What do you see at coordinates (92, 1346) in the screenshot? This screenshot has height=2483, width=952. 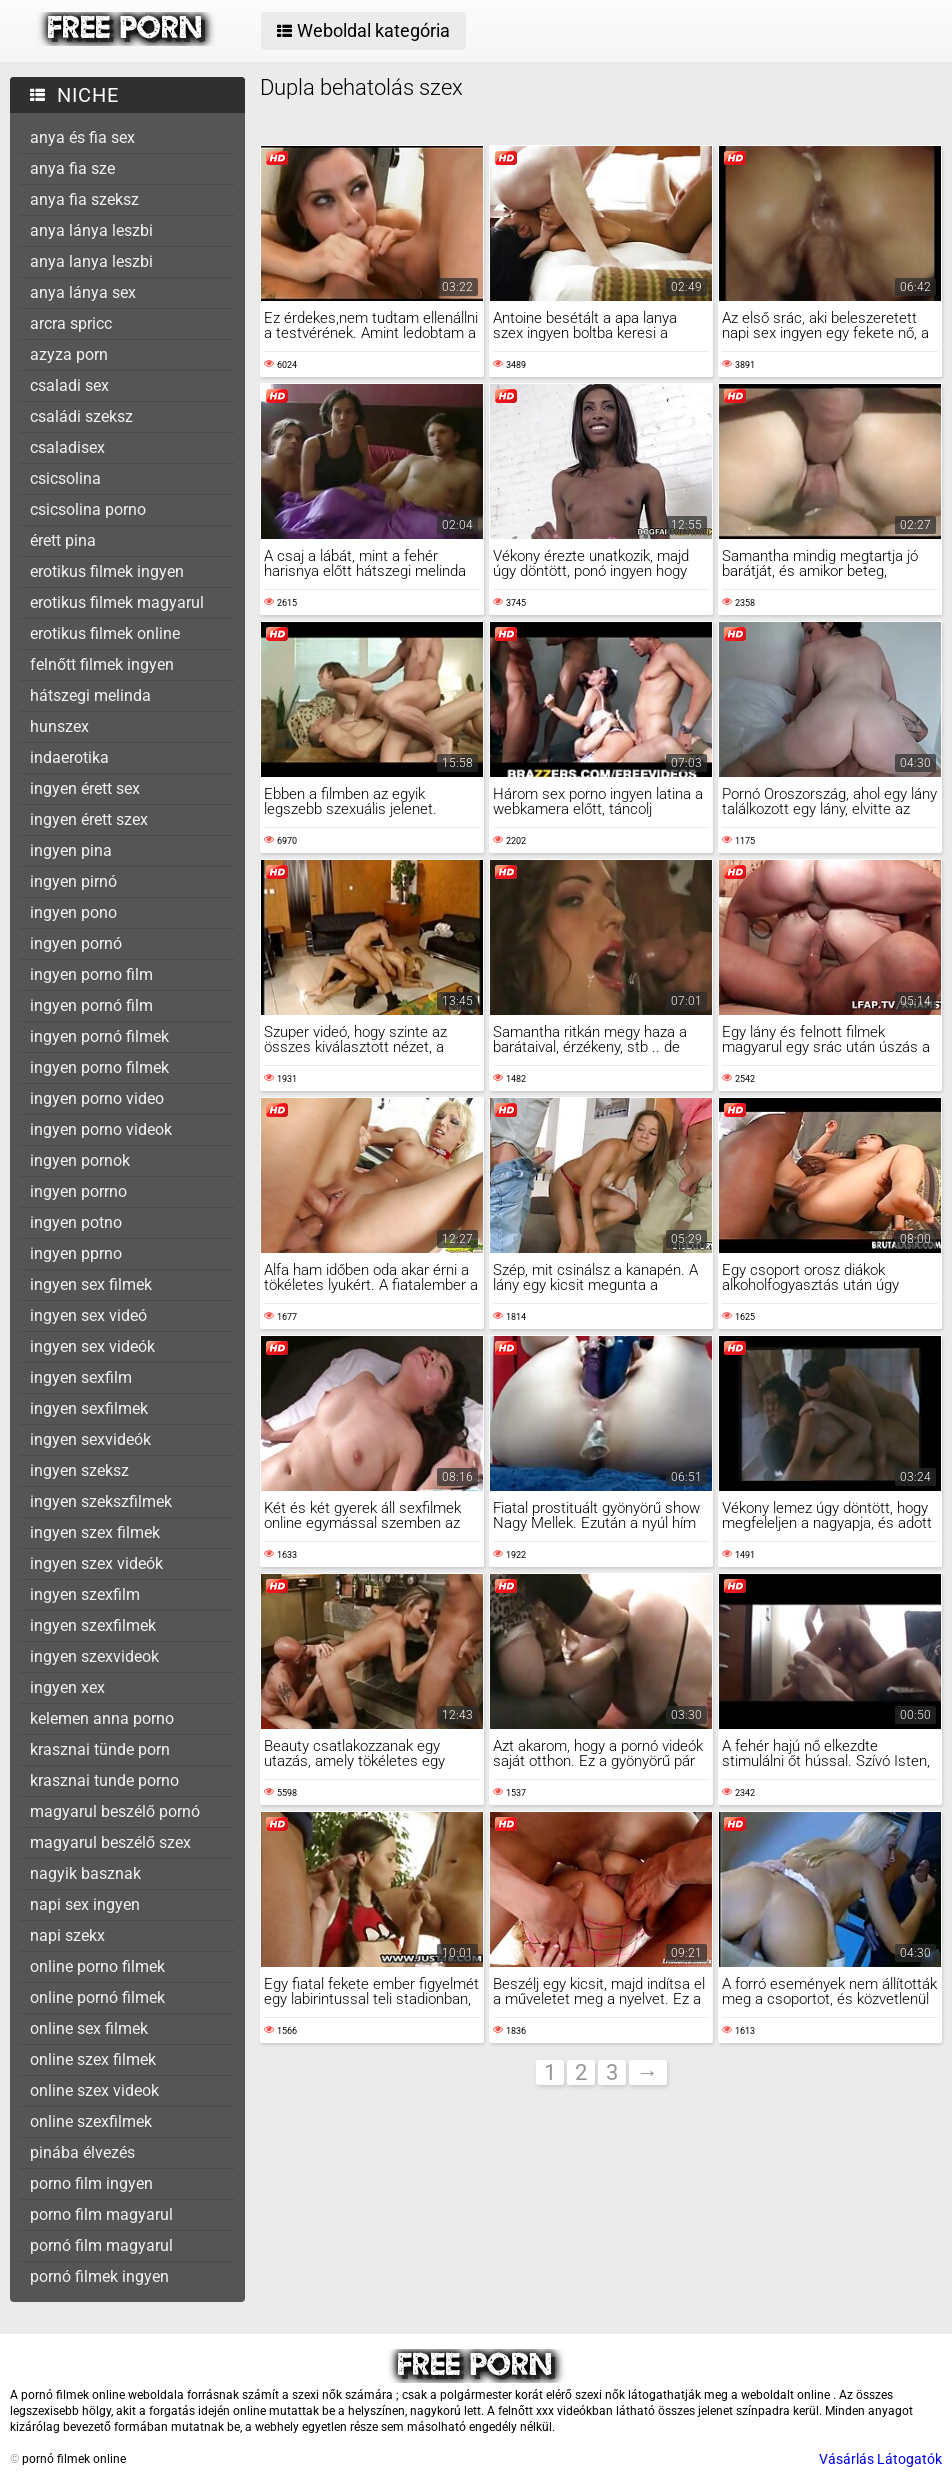 I see `ingyen sex videók` at bounding box center [92, 1346].